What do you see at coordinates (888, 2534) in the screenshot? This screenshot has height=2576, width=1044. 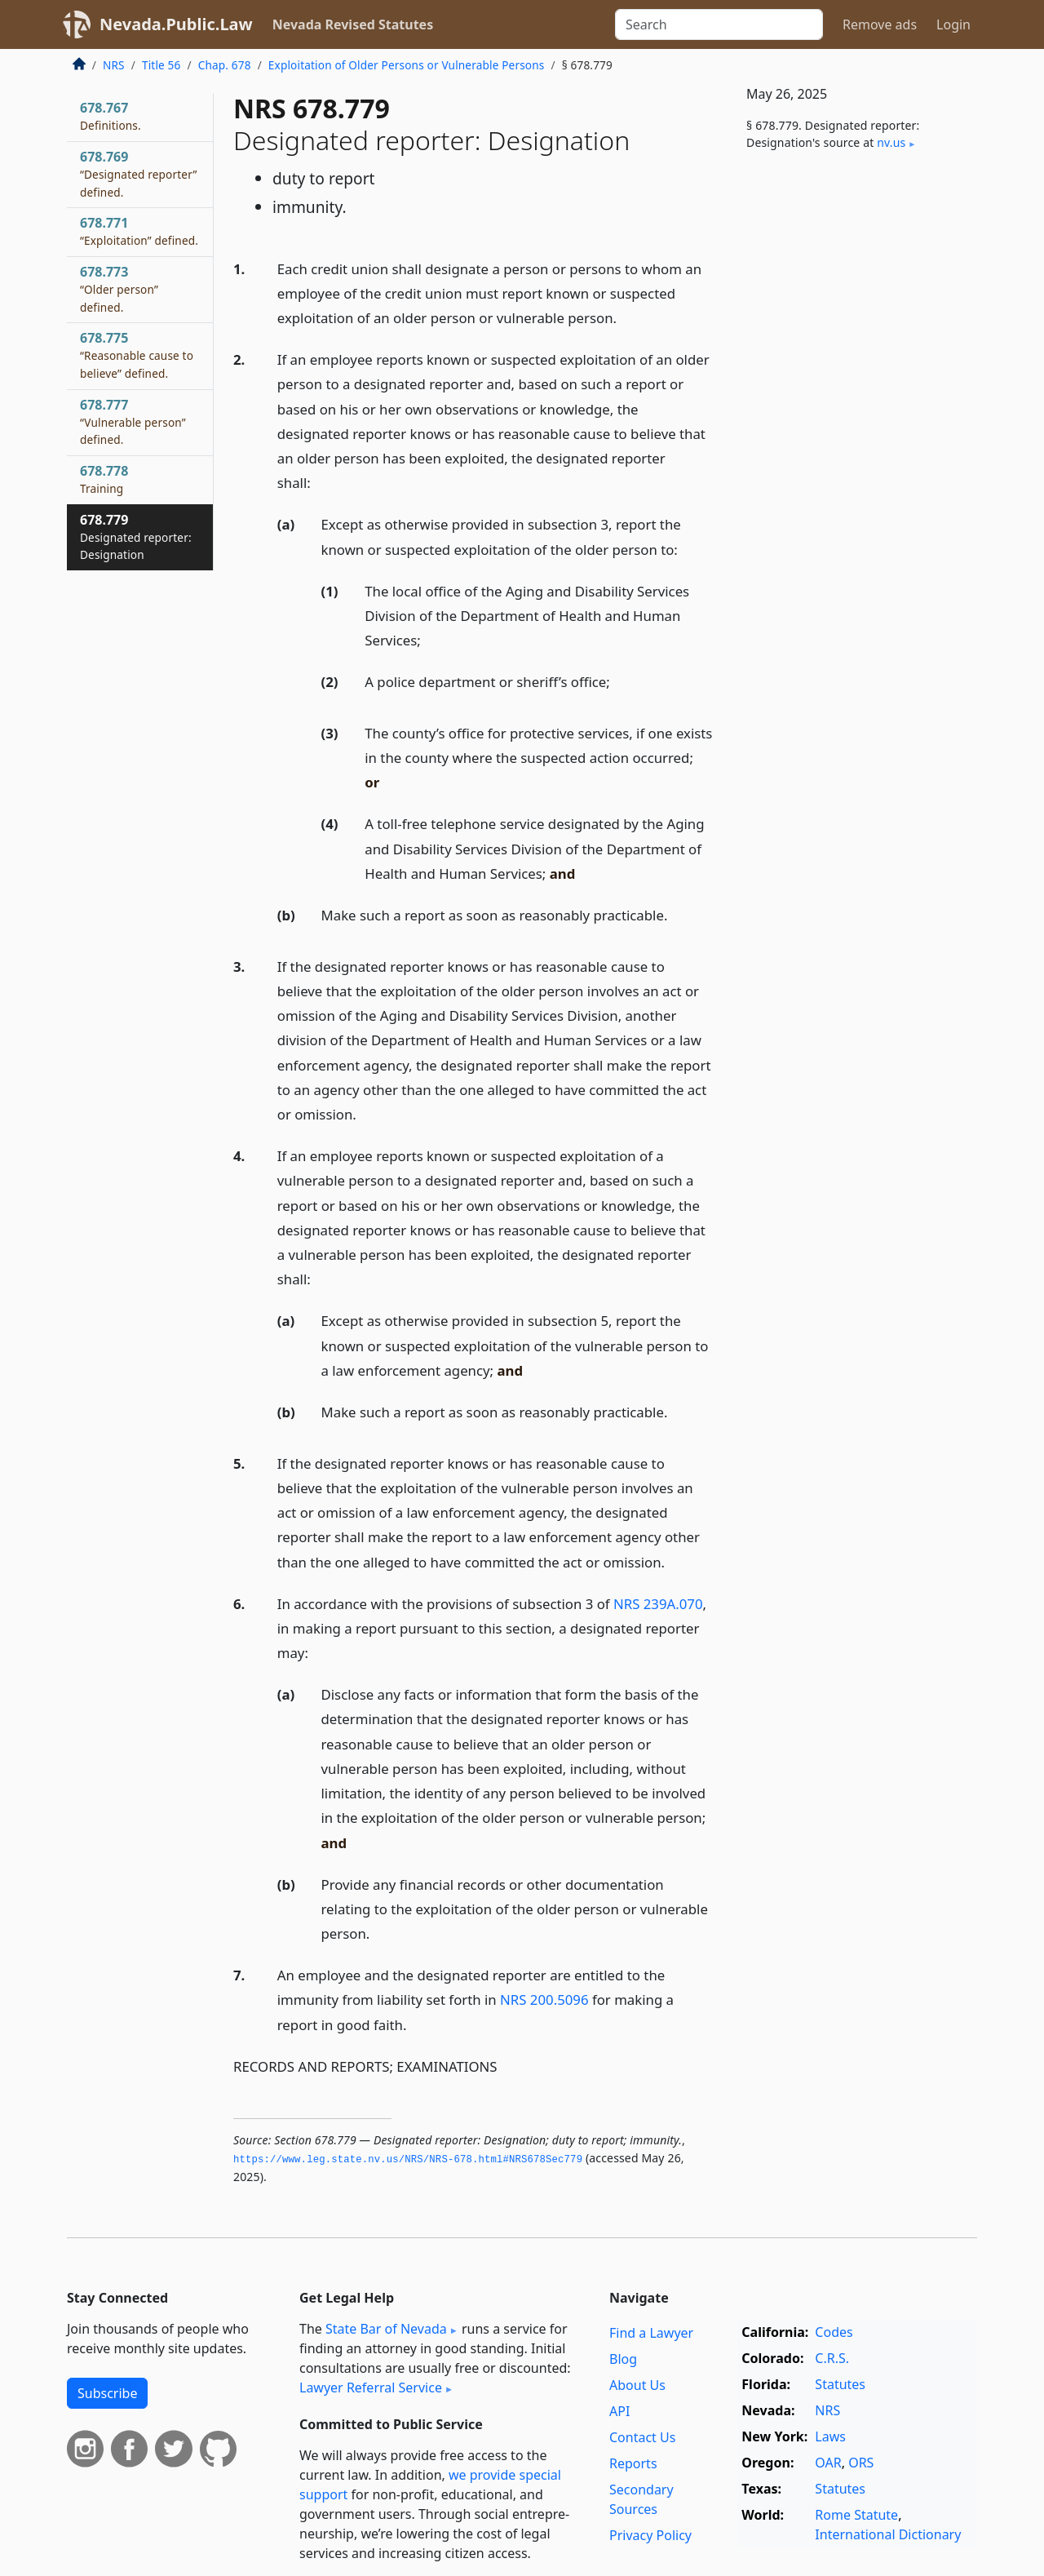 I see `International Dictionary` at bounding box center [888, 2534].